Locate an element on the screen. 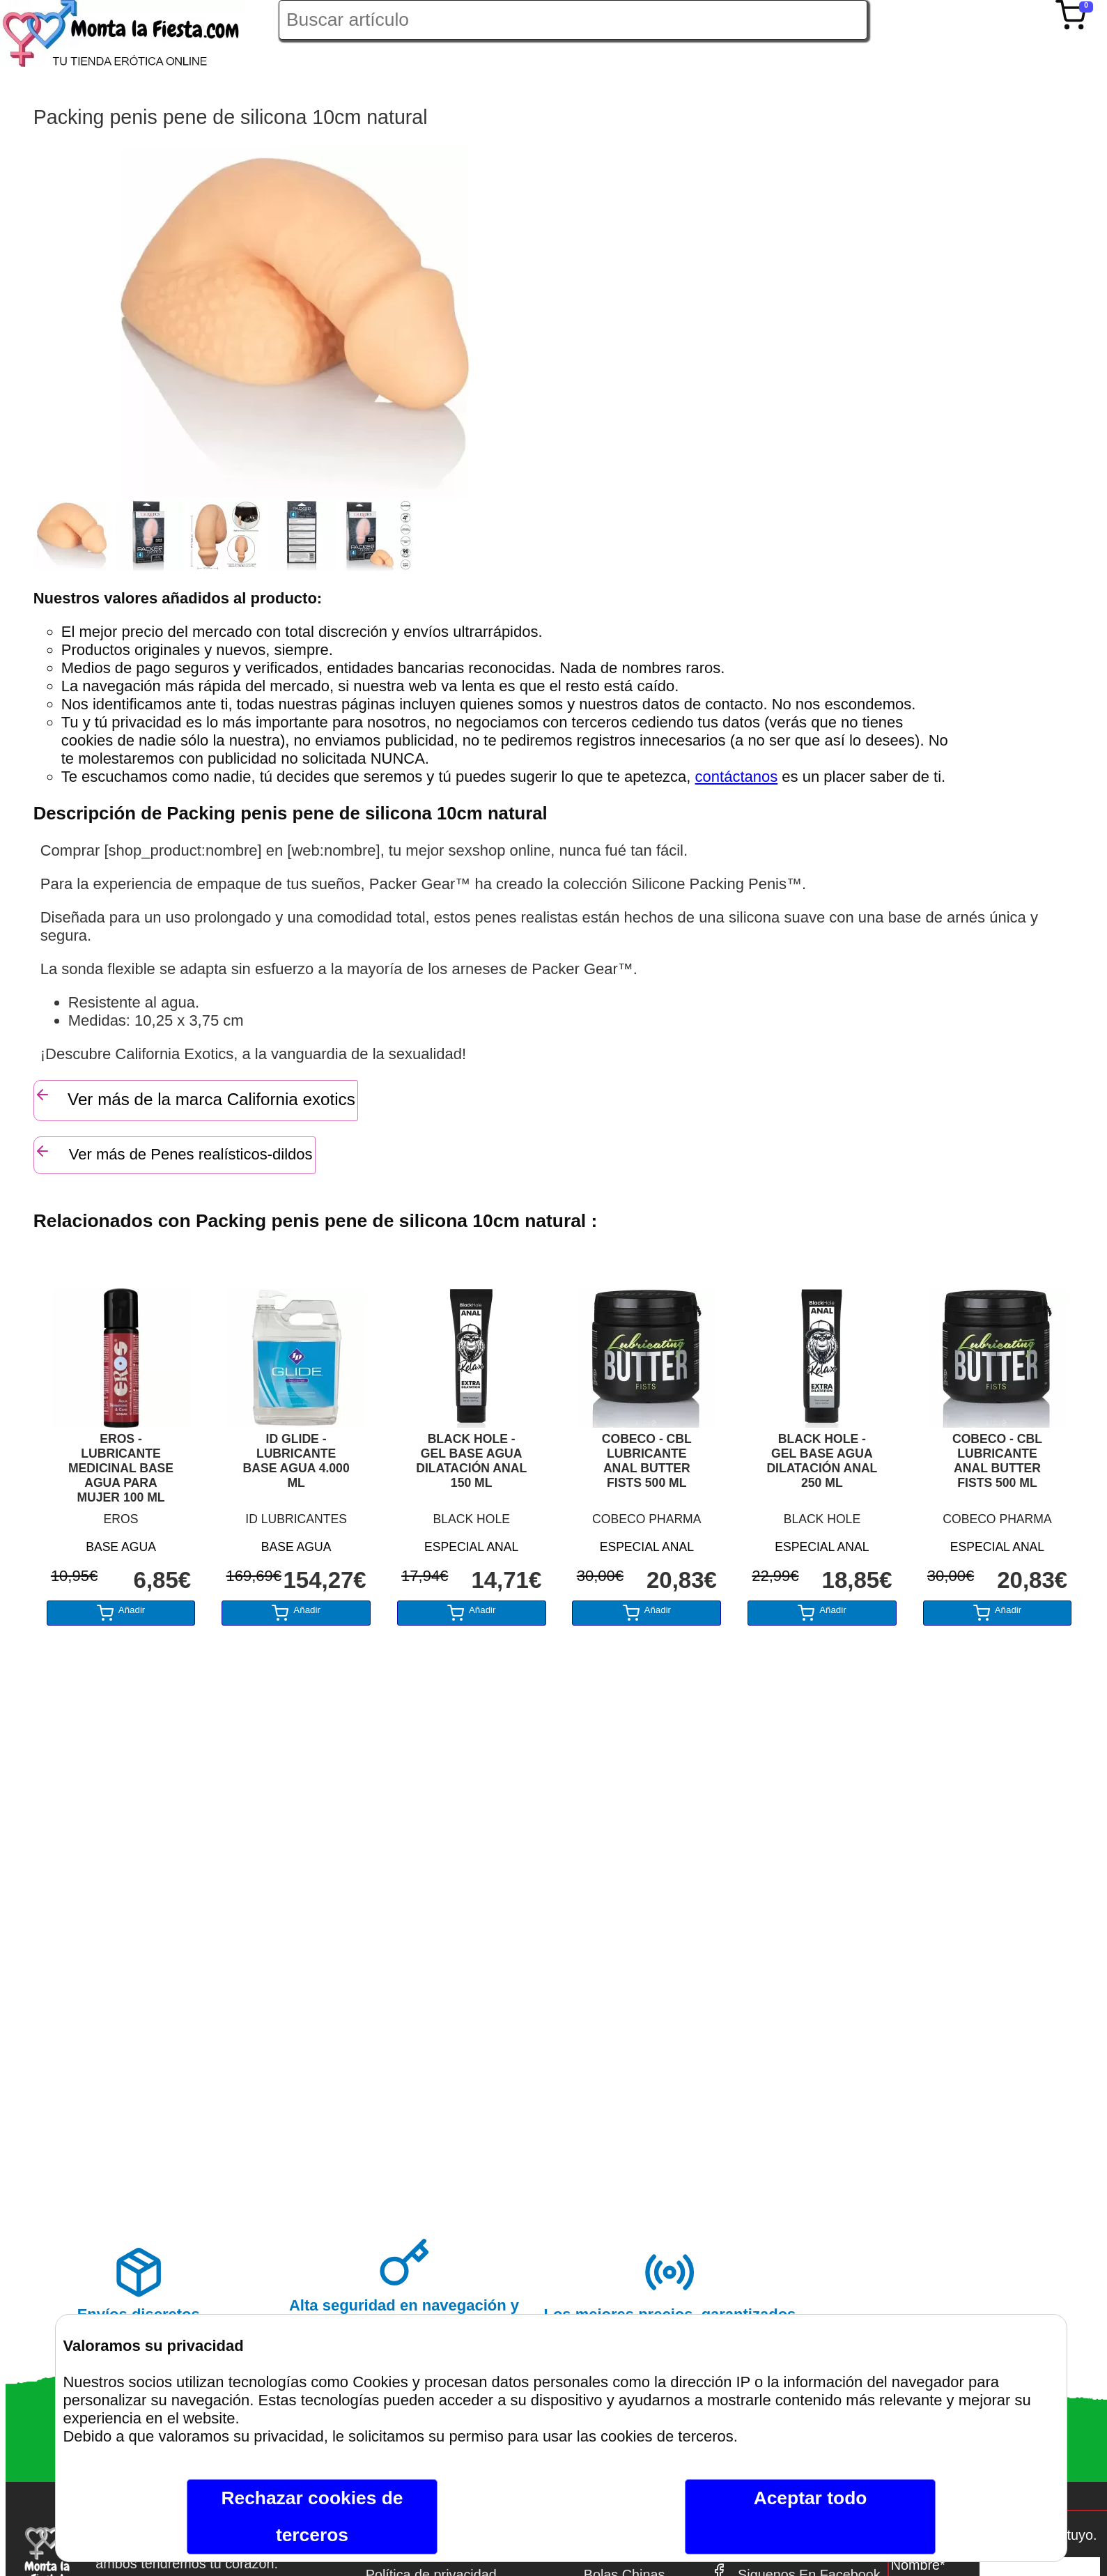 This screenshot has width=1107, height=2576. BLACK HOLE - GEL BASE AGUA DILATACIÓN ANAL 250 ML is located at coordinates (821, 1461).